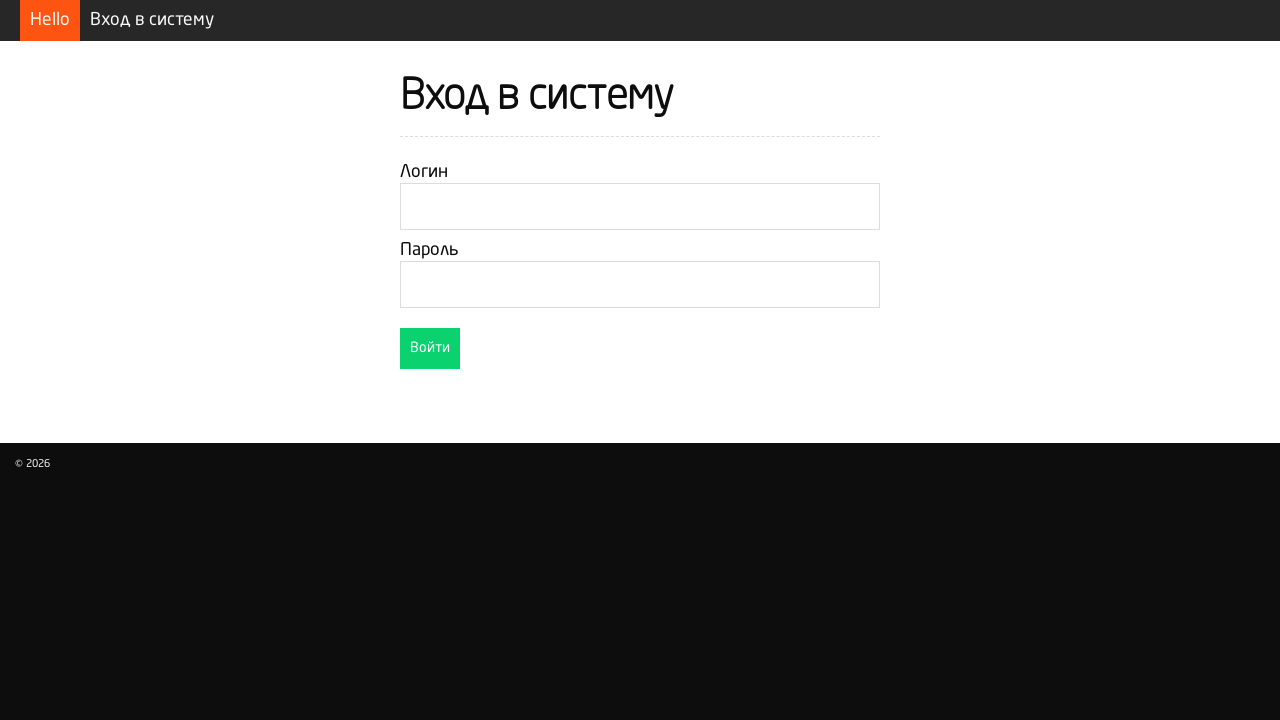 Image resolution: width=1280 pixels, height=720 pixels. Describe the element at coordinates (152, 20) in the screenshot. I see `Вход в систему` at that location.